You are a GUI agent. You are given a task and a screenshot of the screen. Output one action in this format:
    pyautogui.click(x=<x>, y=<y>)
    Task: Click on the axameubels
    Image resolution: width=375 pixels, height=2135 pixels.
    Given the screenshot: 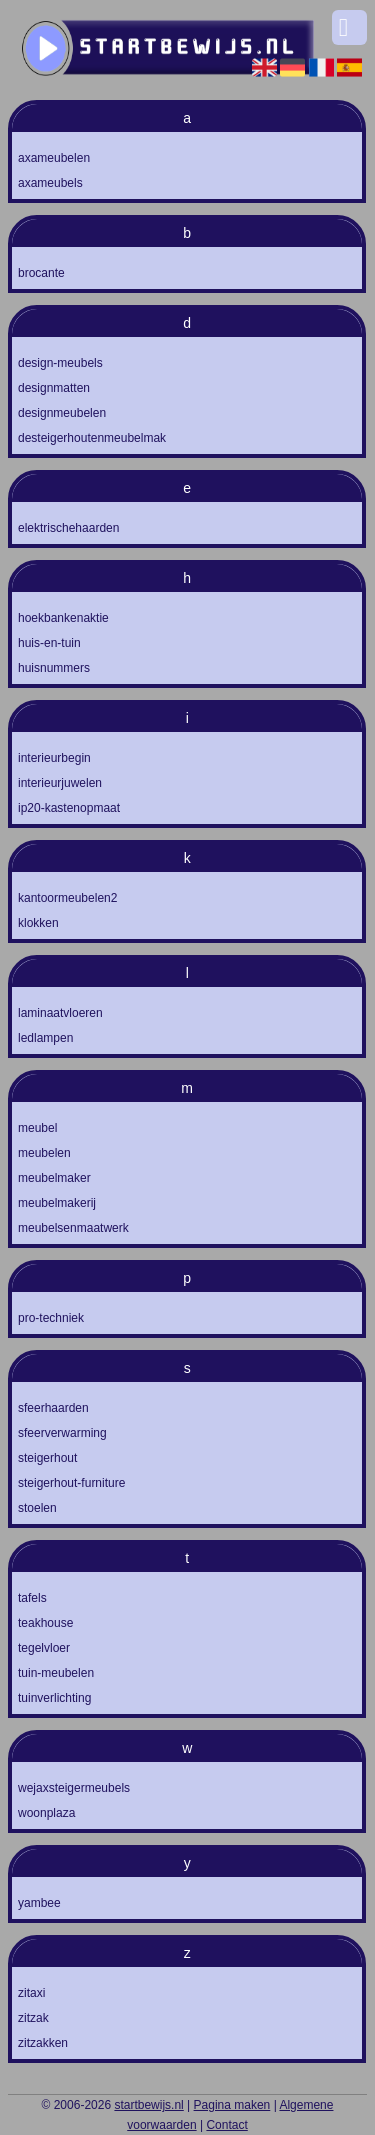 What is the action you would take?
    pyautogui.click(x=50, y=183)
    